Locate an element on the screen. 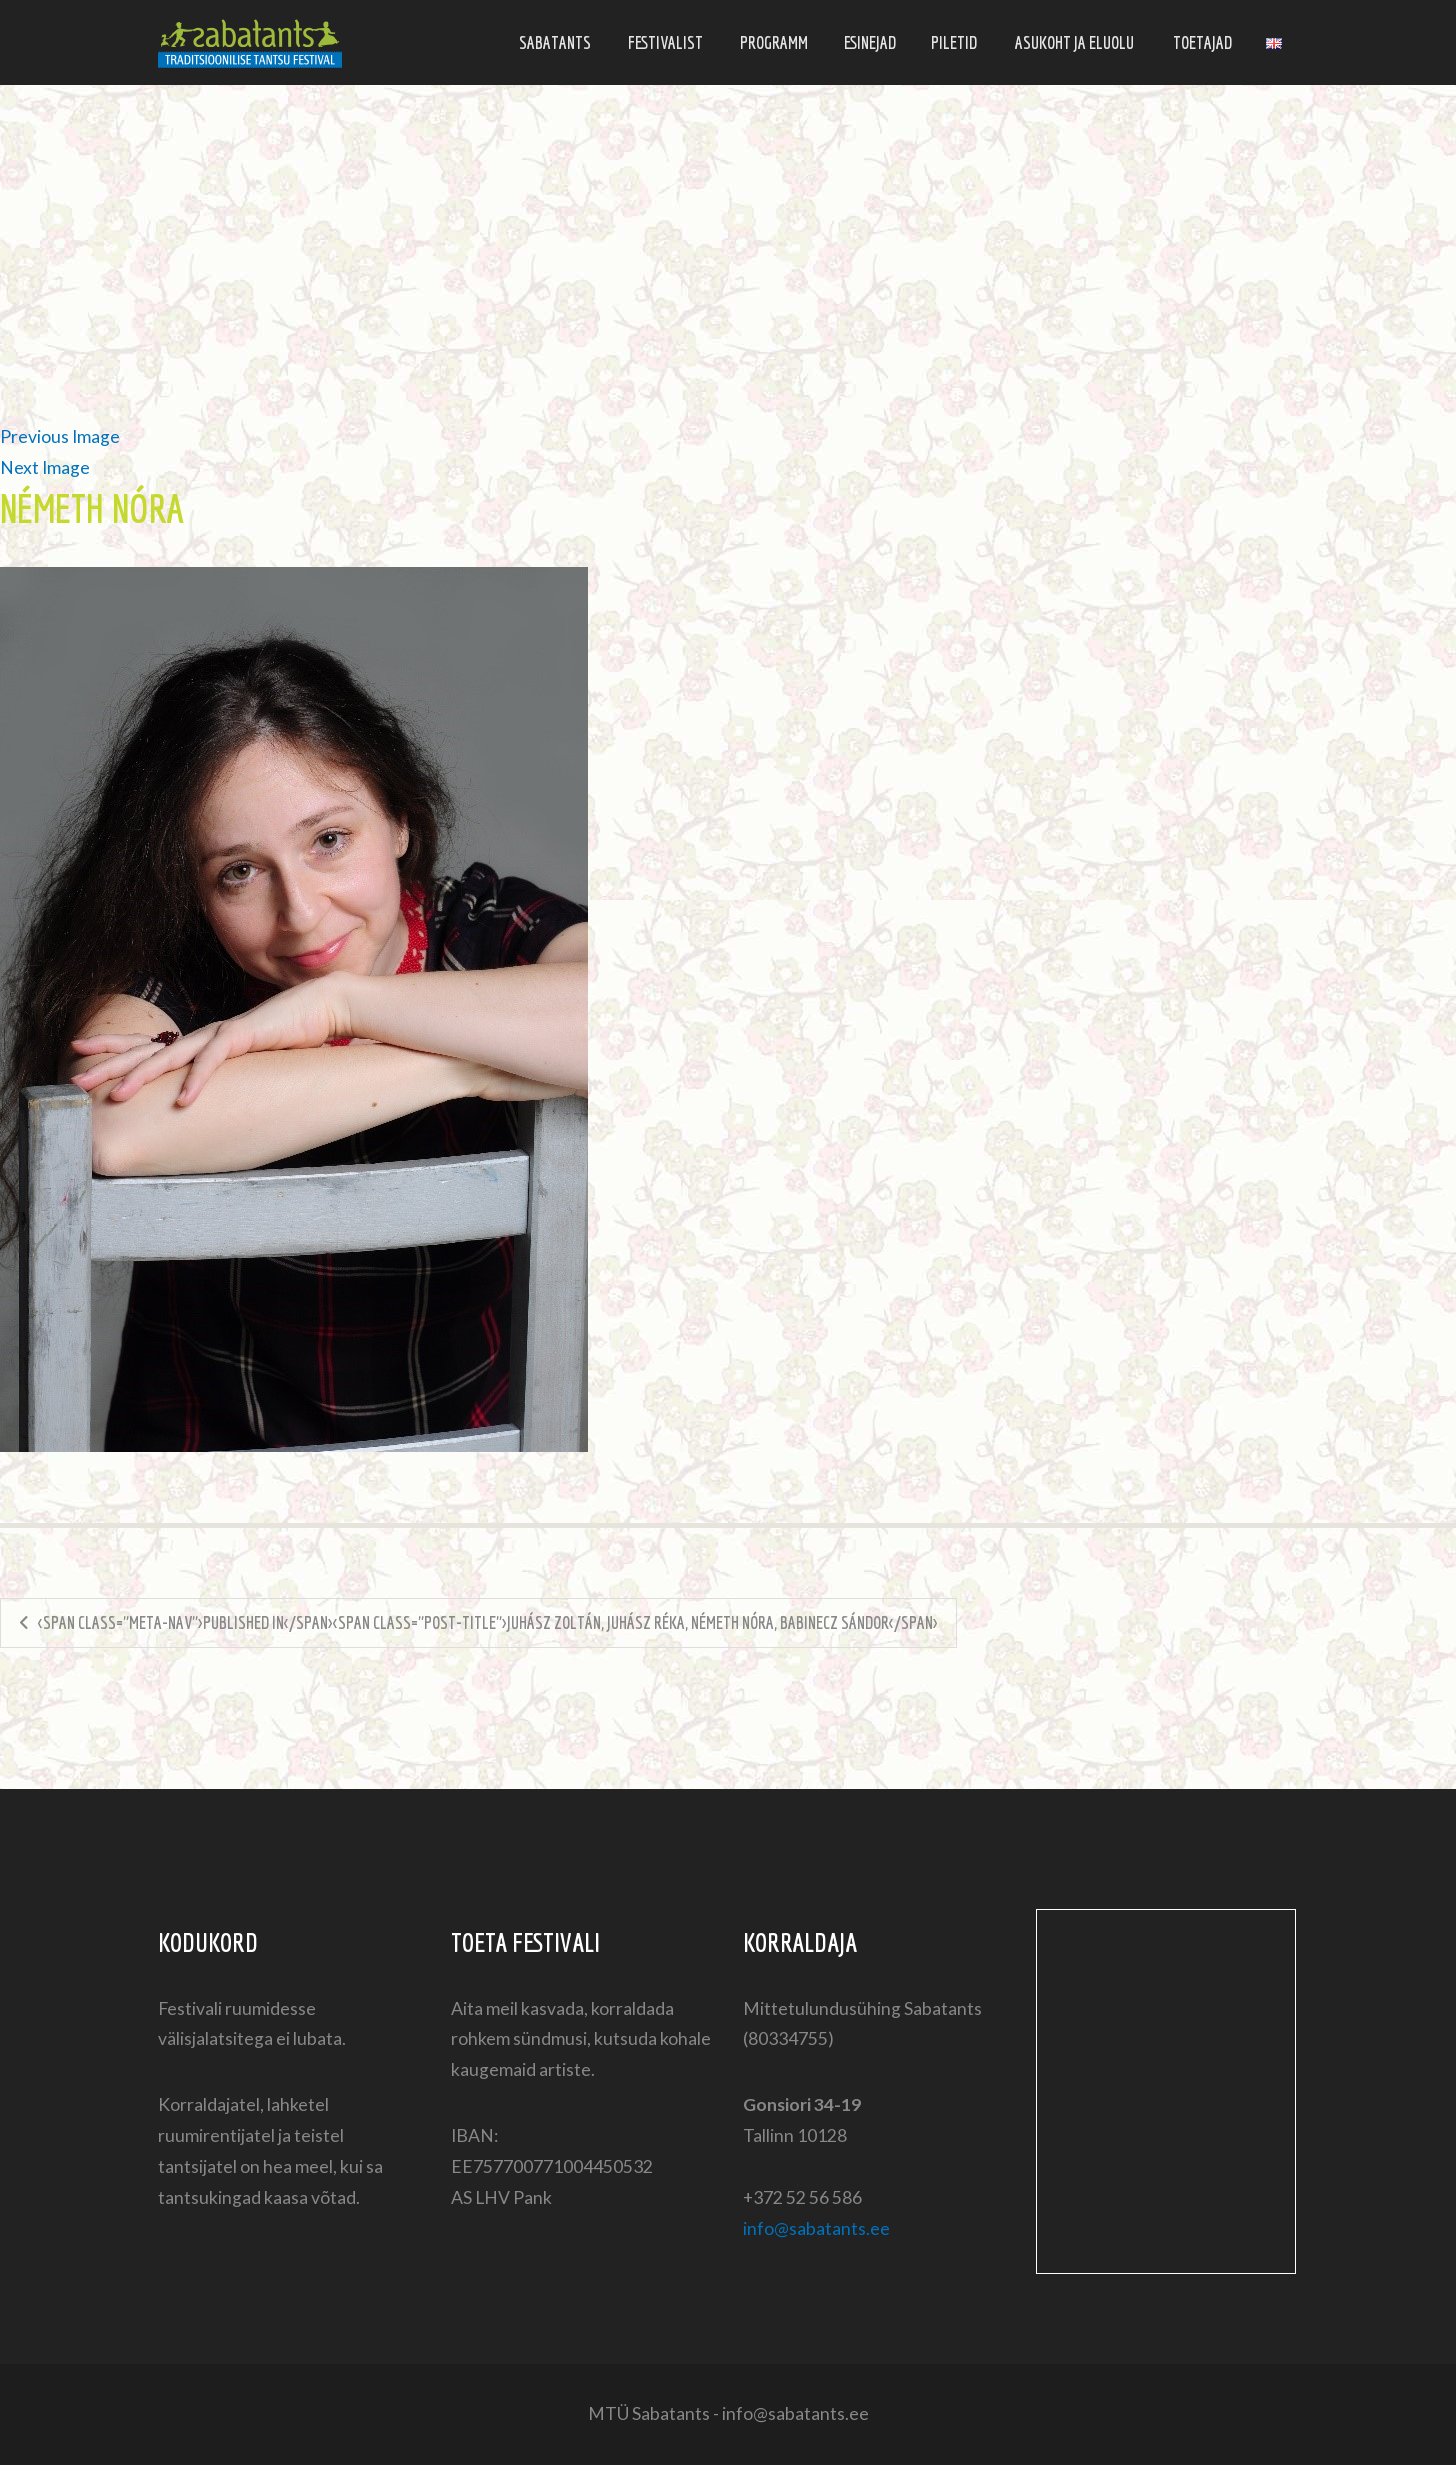 The width and height of the screenshot is (1456, 2465). Asukoht ja eluolu is located at coordinates (1074, 42).